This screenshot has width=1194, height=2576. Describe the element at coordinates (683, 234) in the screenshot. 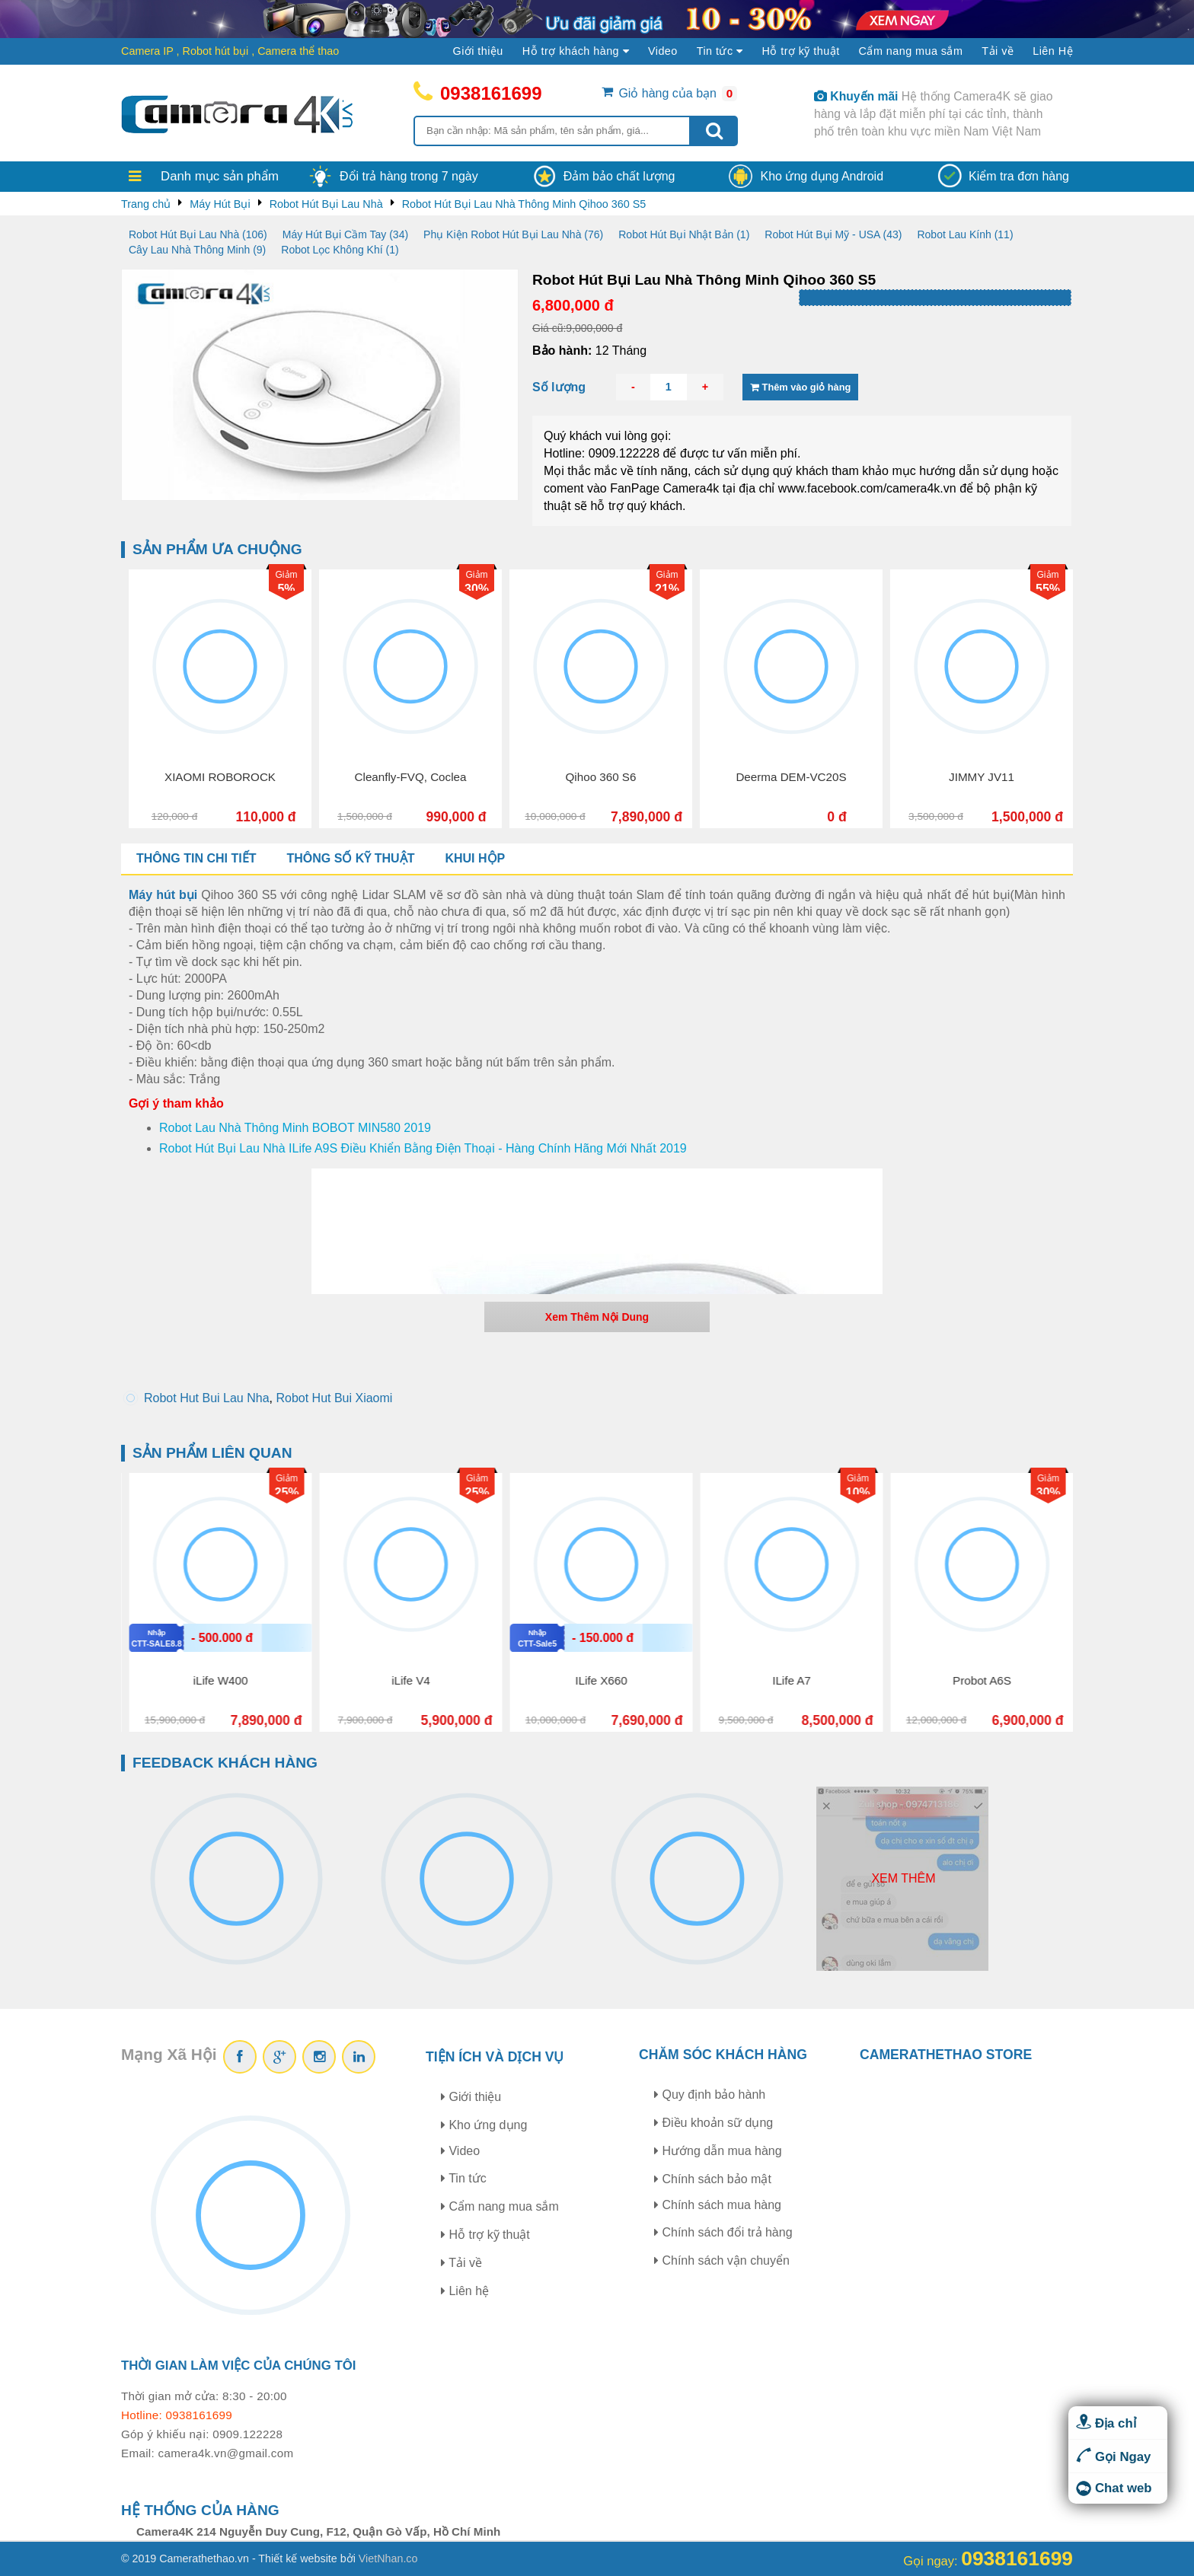

I see `Robot Hút Bụi Nhật Bản (1)` at that location.